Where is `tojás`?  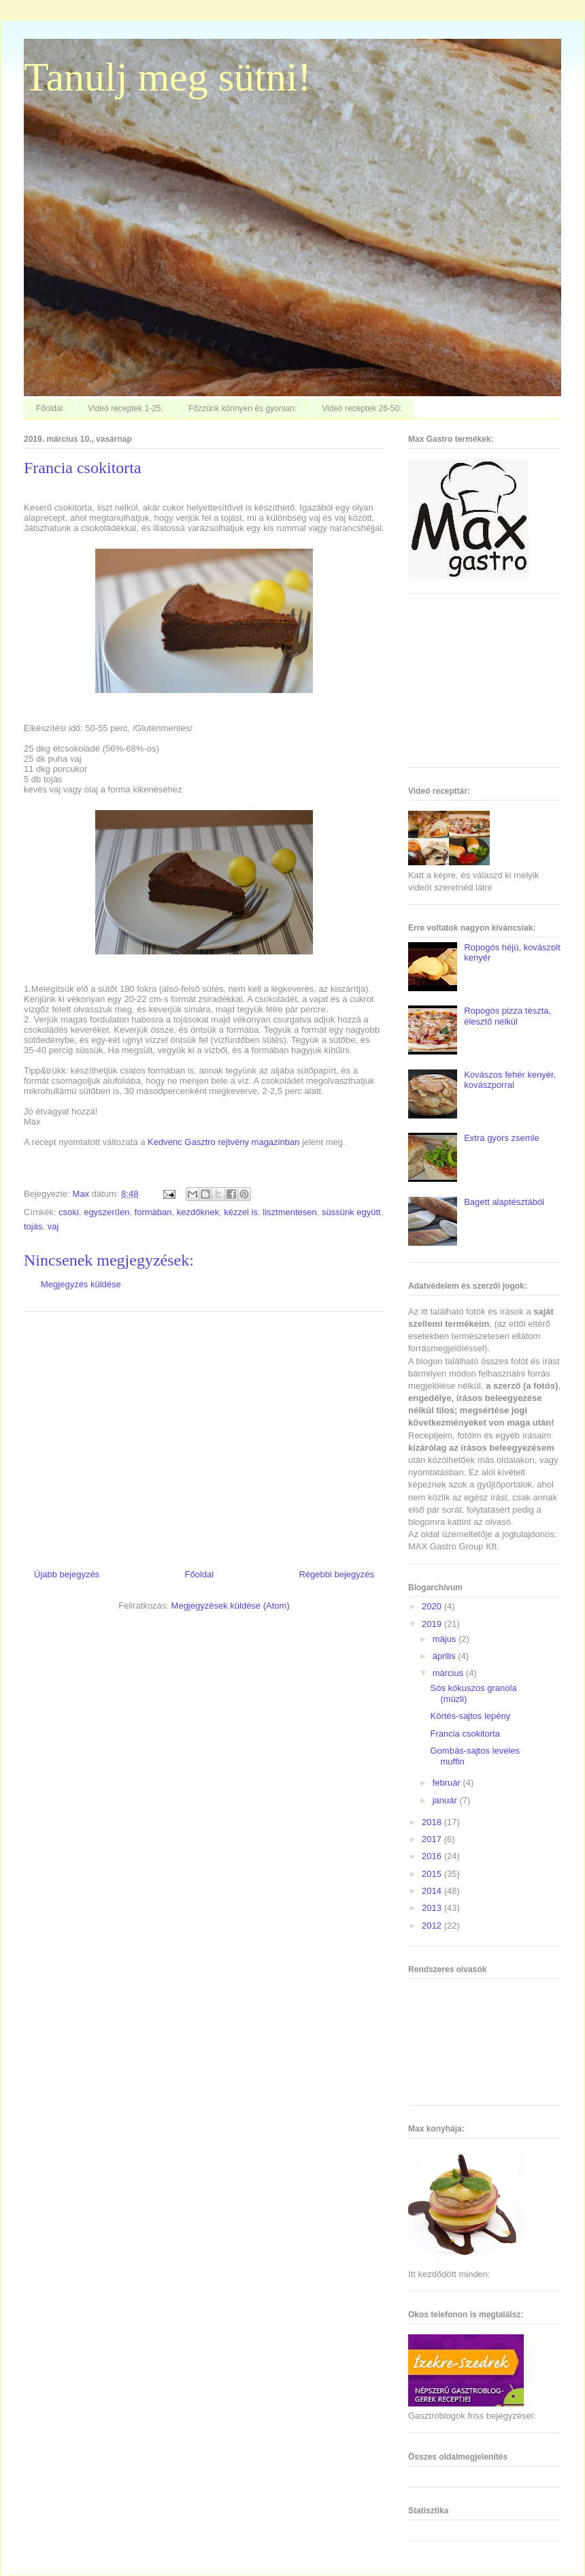
tojás is located at coordinates (33, 1226).